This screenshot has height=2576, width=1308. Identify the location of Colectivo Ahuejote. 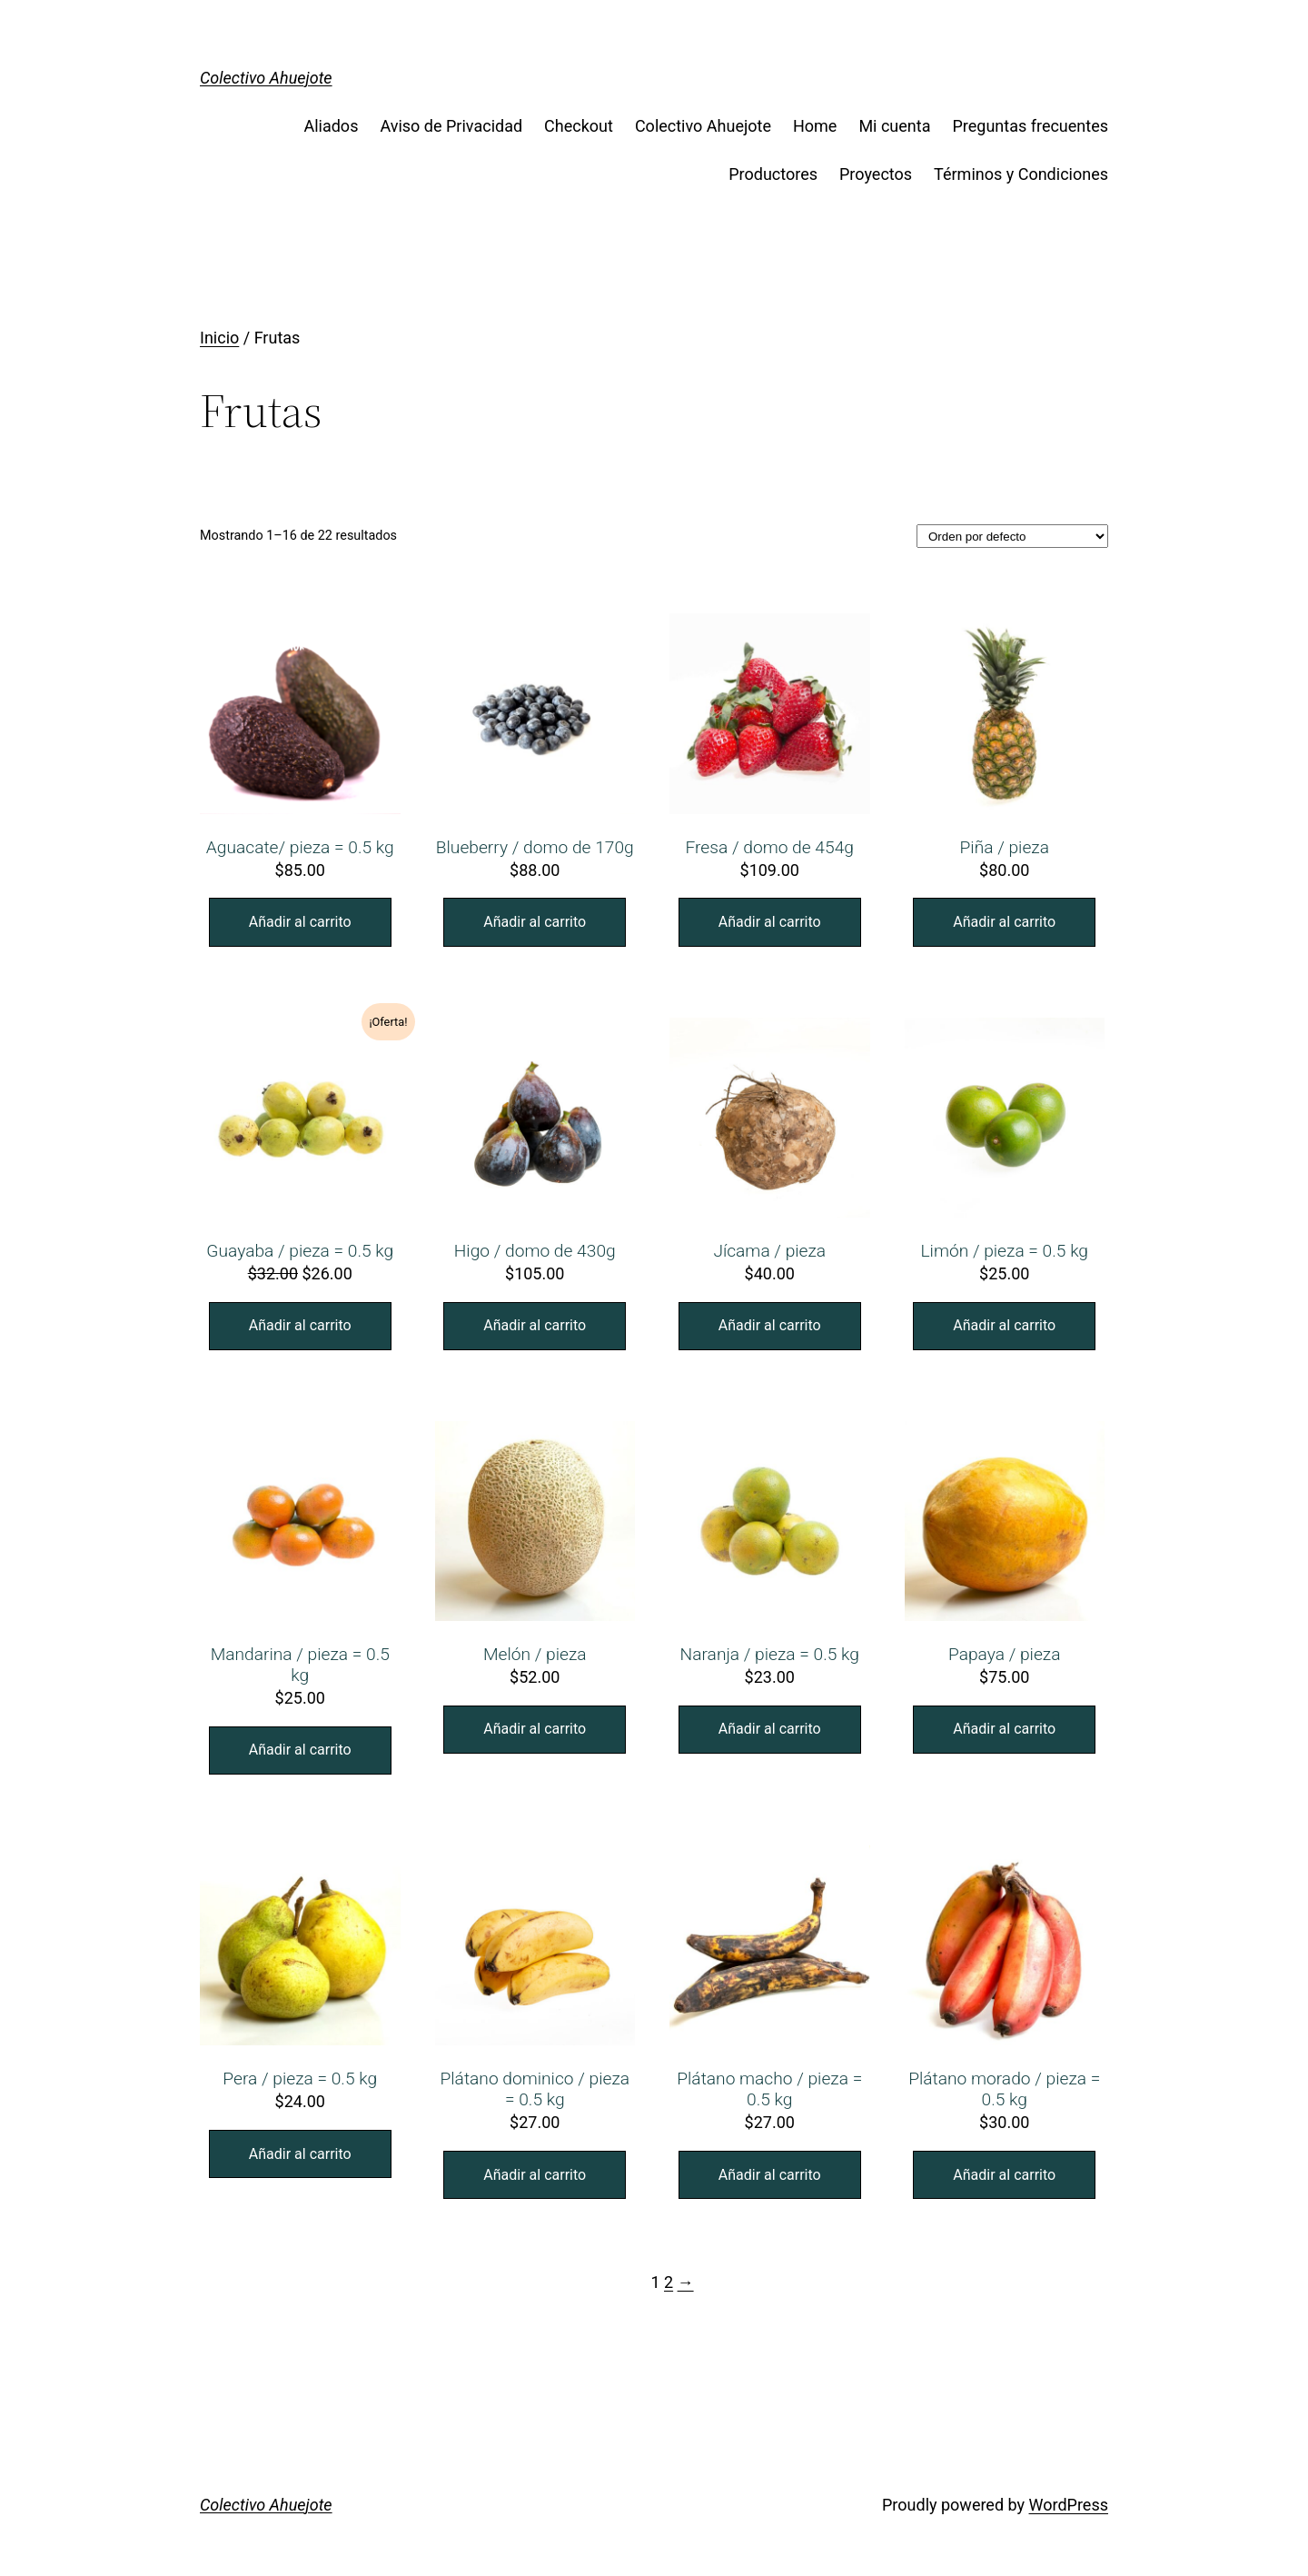
(266, 77).